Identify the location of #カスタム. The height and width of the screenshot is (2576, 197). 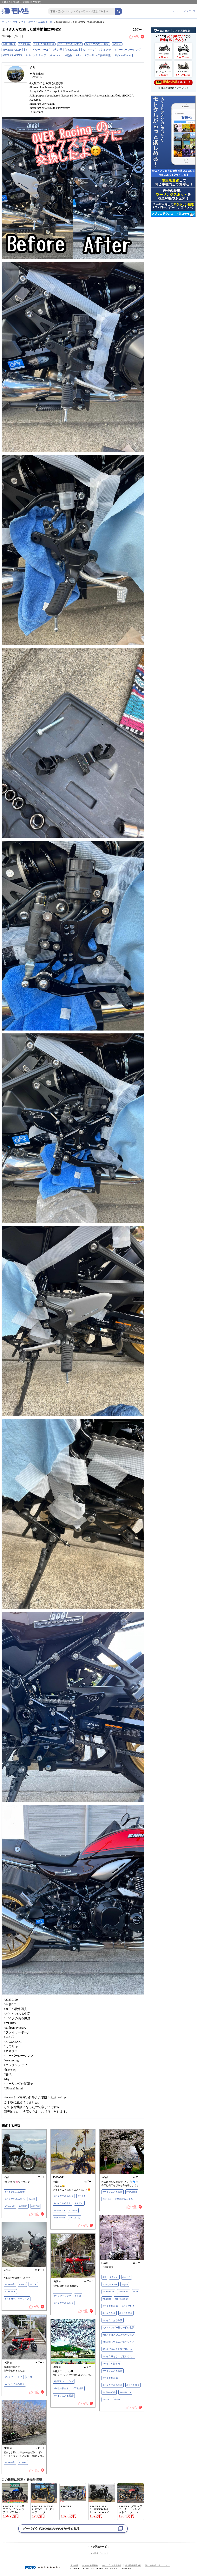
(74, 2217).